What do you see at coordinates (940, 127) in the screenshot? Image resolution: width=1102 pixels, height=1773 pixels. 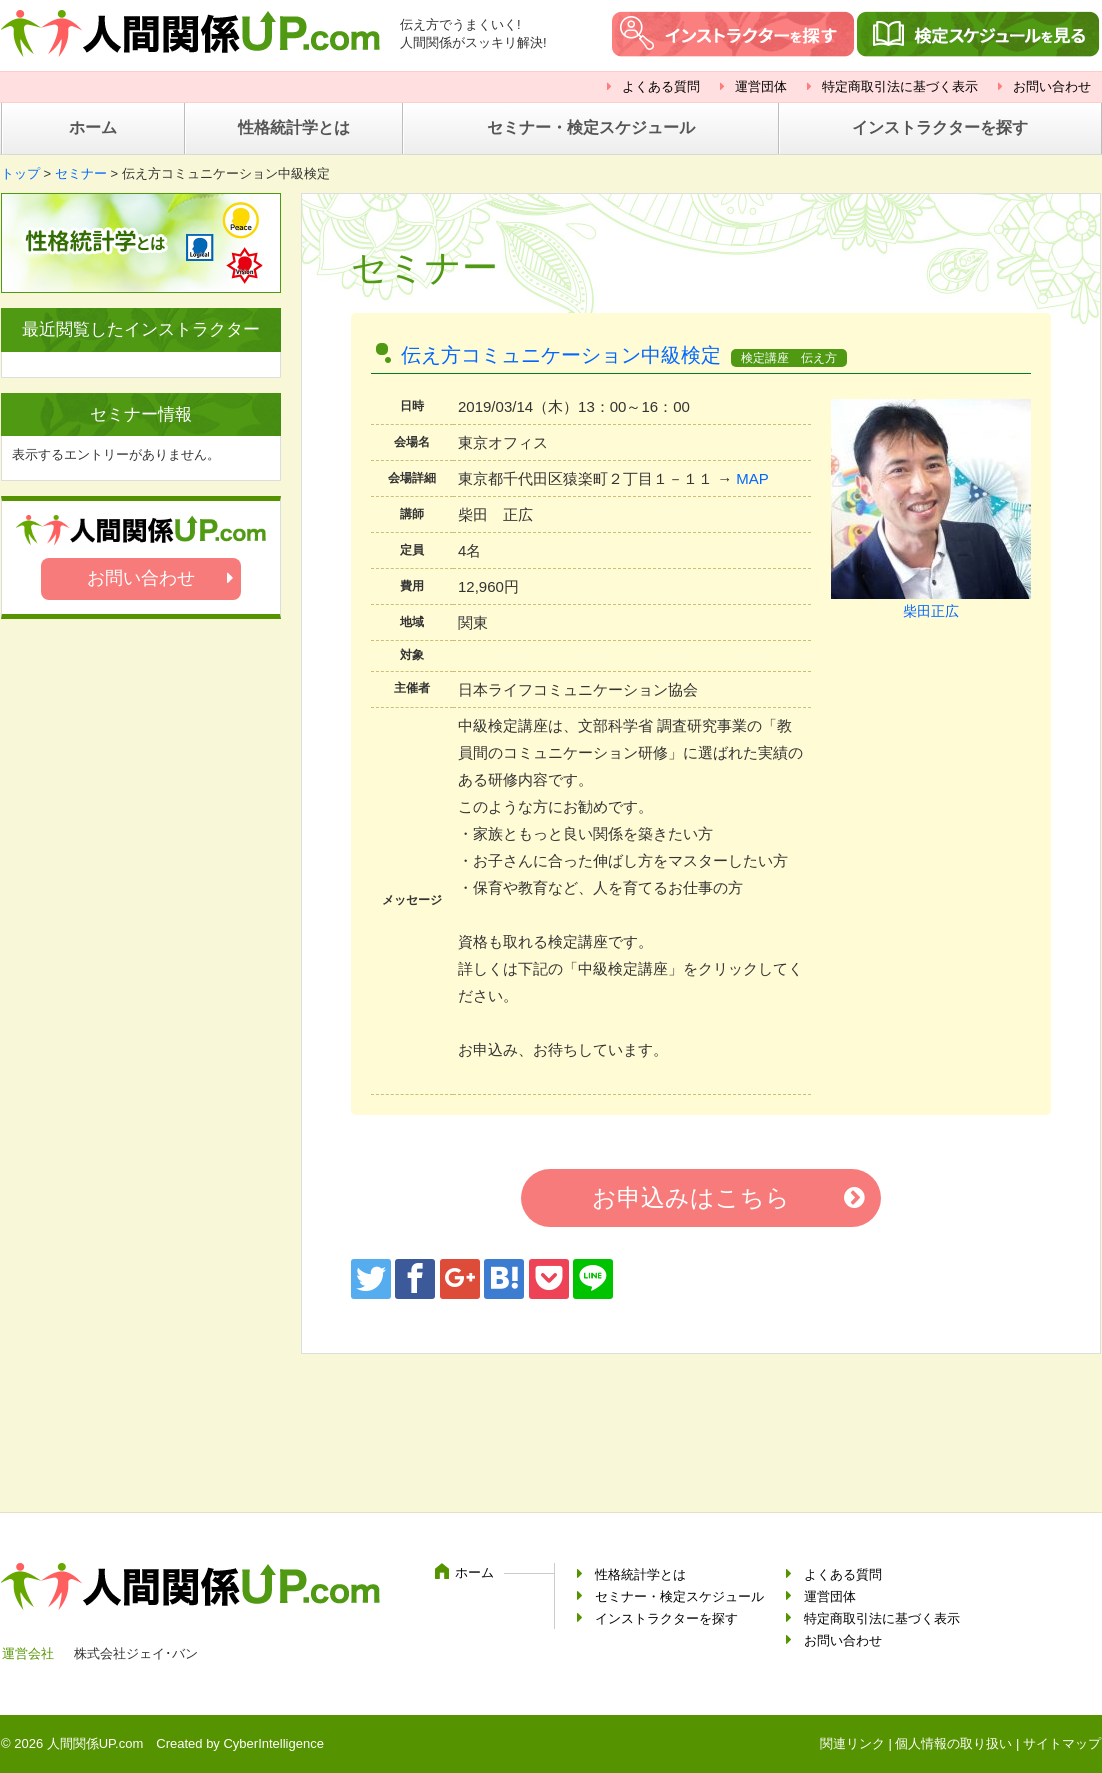 I see `インストラクターを探す` at bounding box center [940, 127].